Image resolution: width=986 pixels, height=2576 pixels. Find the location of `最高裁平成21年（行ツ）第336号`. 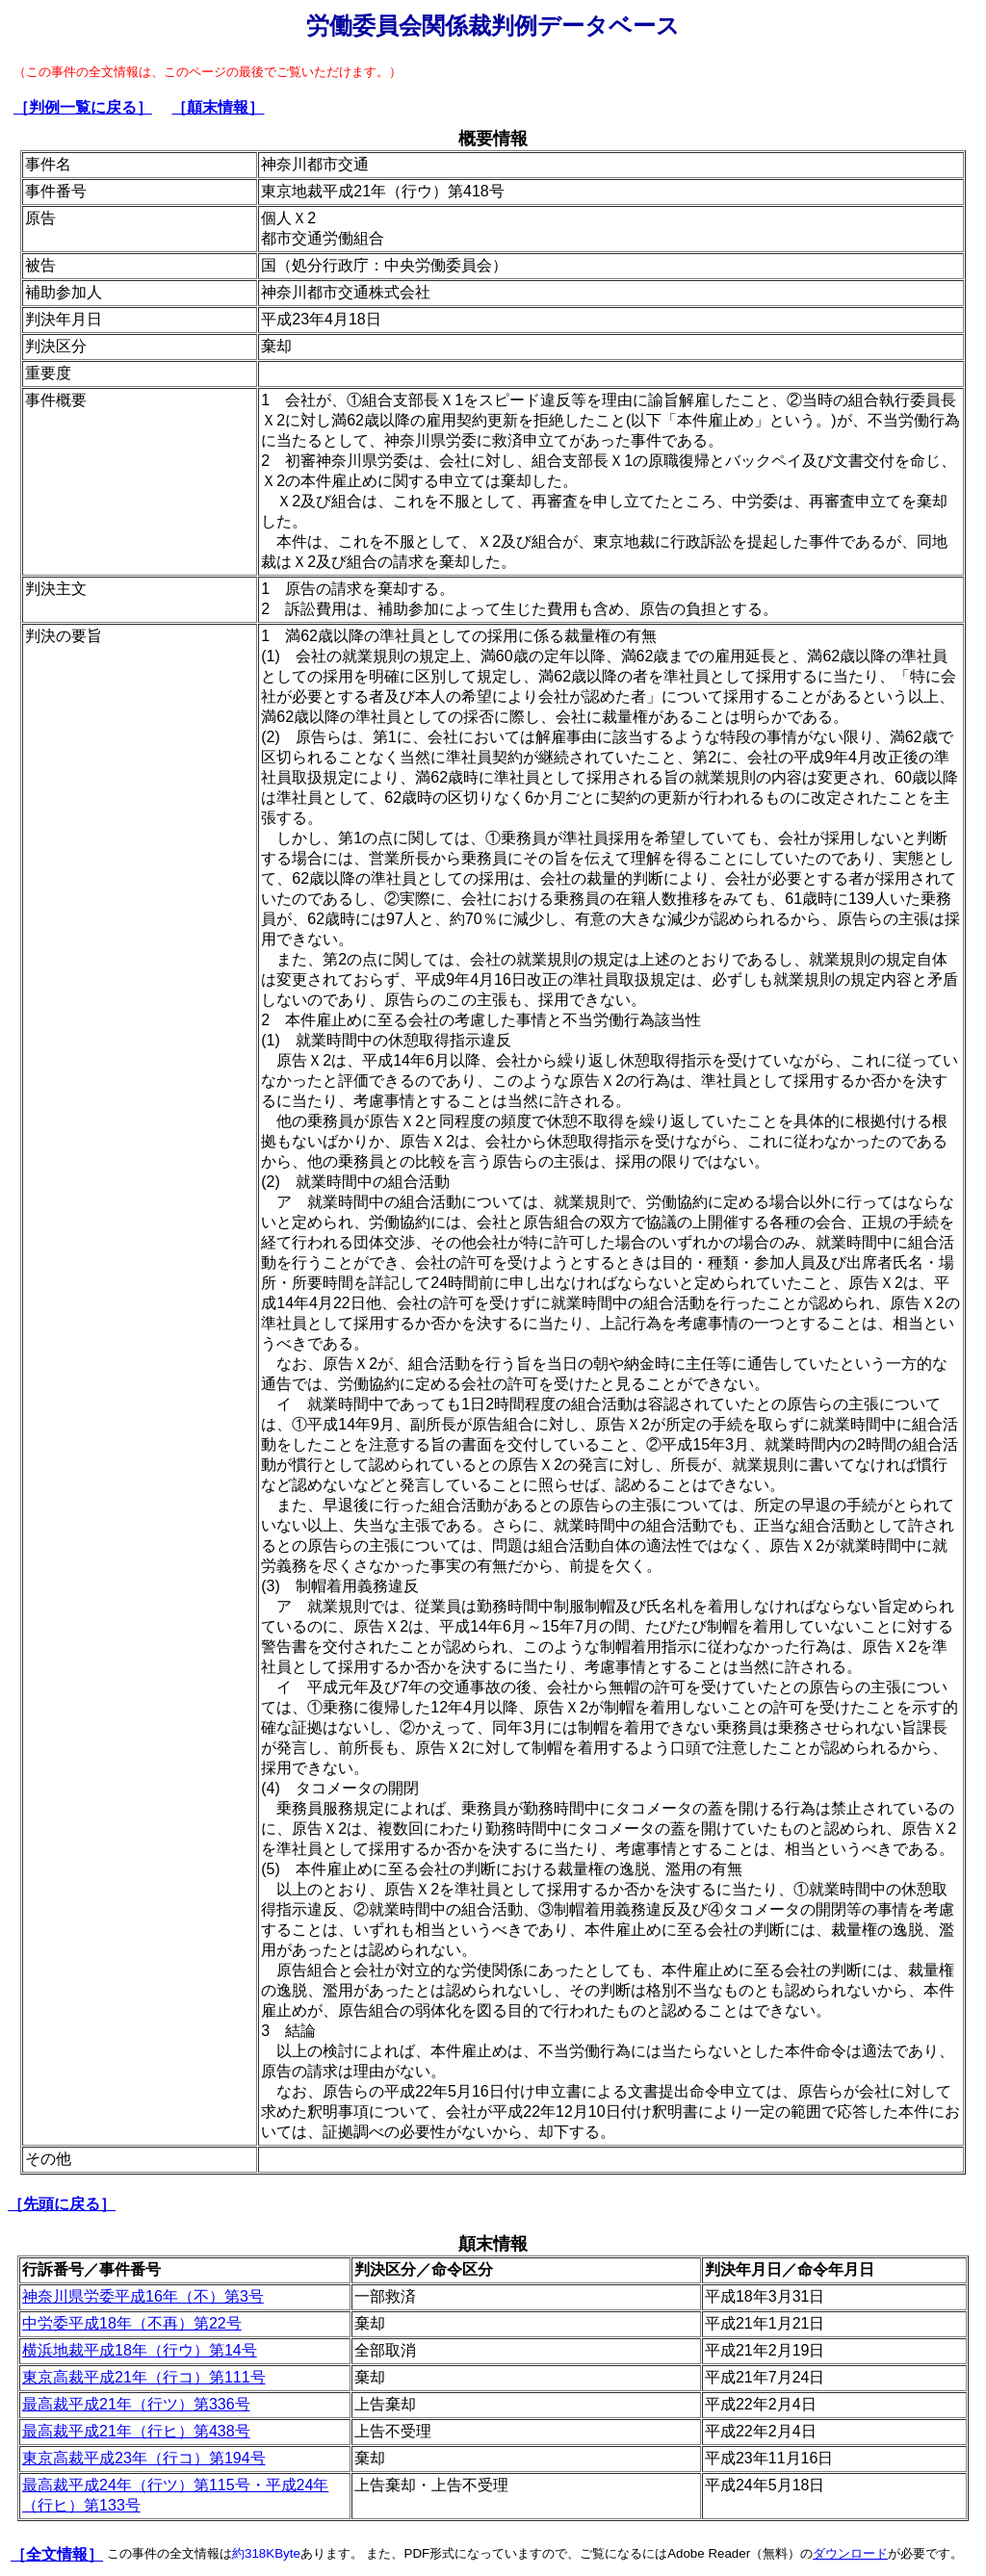

最高裁平成21年（行ツ）第336号 is located at coordinates (136, 2404).